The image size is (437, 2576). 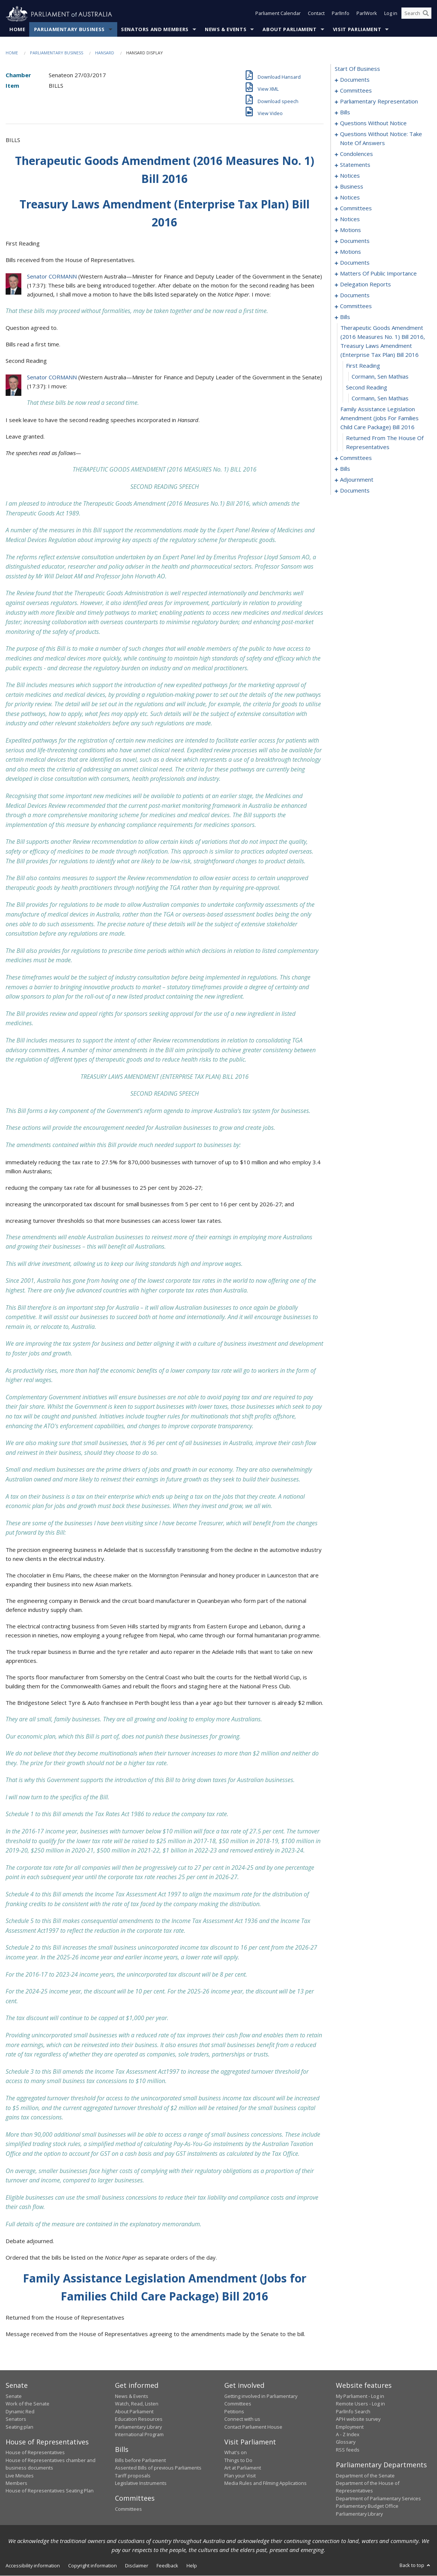 I want to click on ParlInfo Search, so click(x=353, y=2411).